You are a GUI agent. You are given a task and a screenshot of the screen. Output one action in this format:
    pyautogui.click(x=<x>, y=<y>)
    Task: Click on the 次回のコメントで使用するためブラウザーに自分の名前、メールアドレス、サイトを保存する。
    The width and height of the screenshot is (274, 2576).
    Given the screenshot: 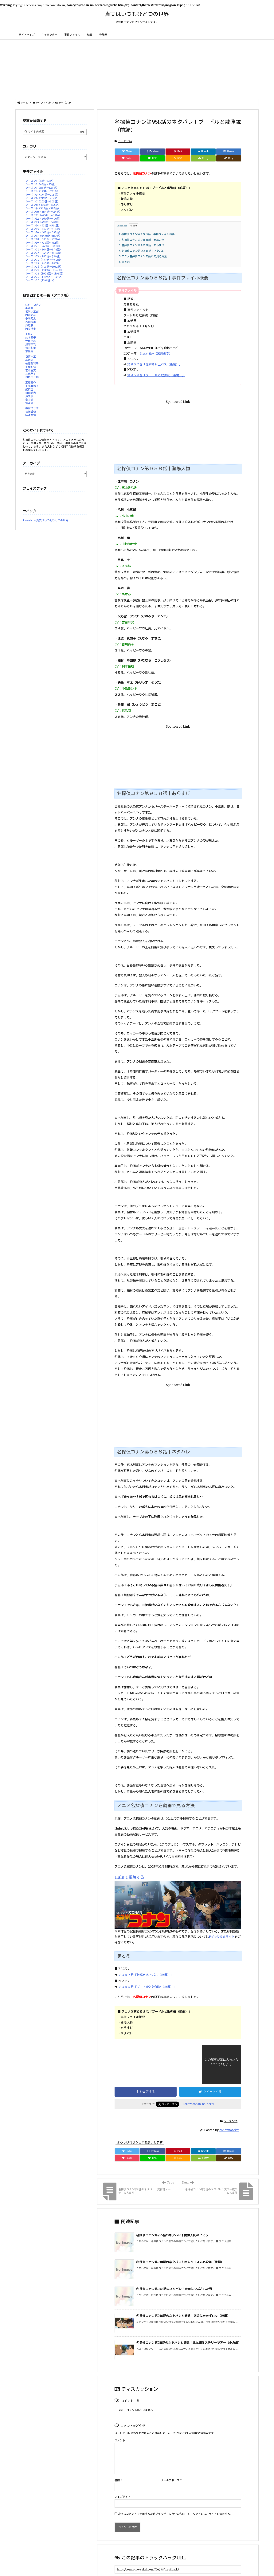 What is the action you would take?
    pyautogui.click(x=175, y=2514)
    